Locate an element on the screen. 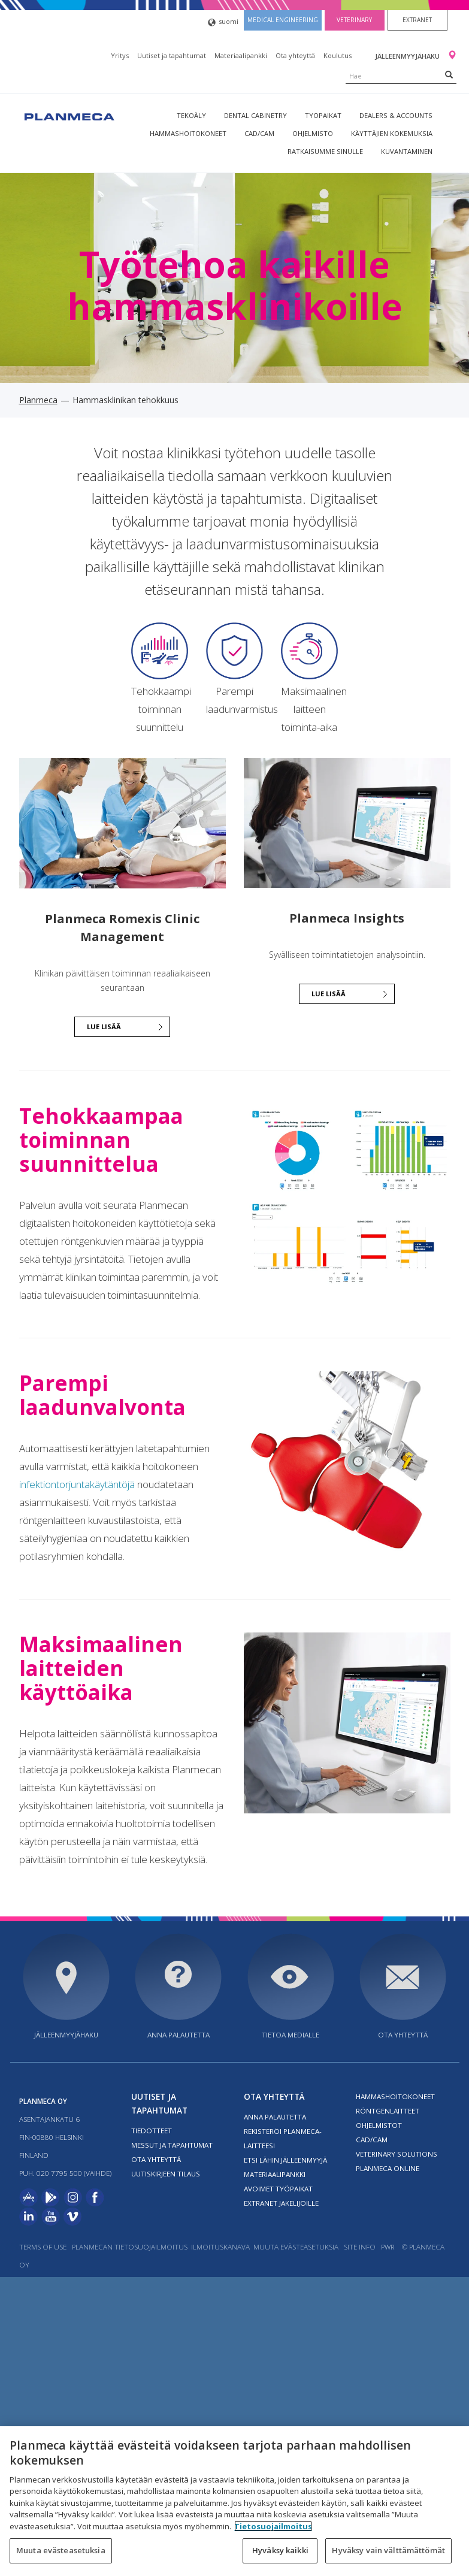 This screenshot has width=469, height=2576. Hammashoitokoneet is located at coordinates (188, 133).